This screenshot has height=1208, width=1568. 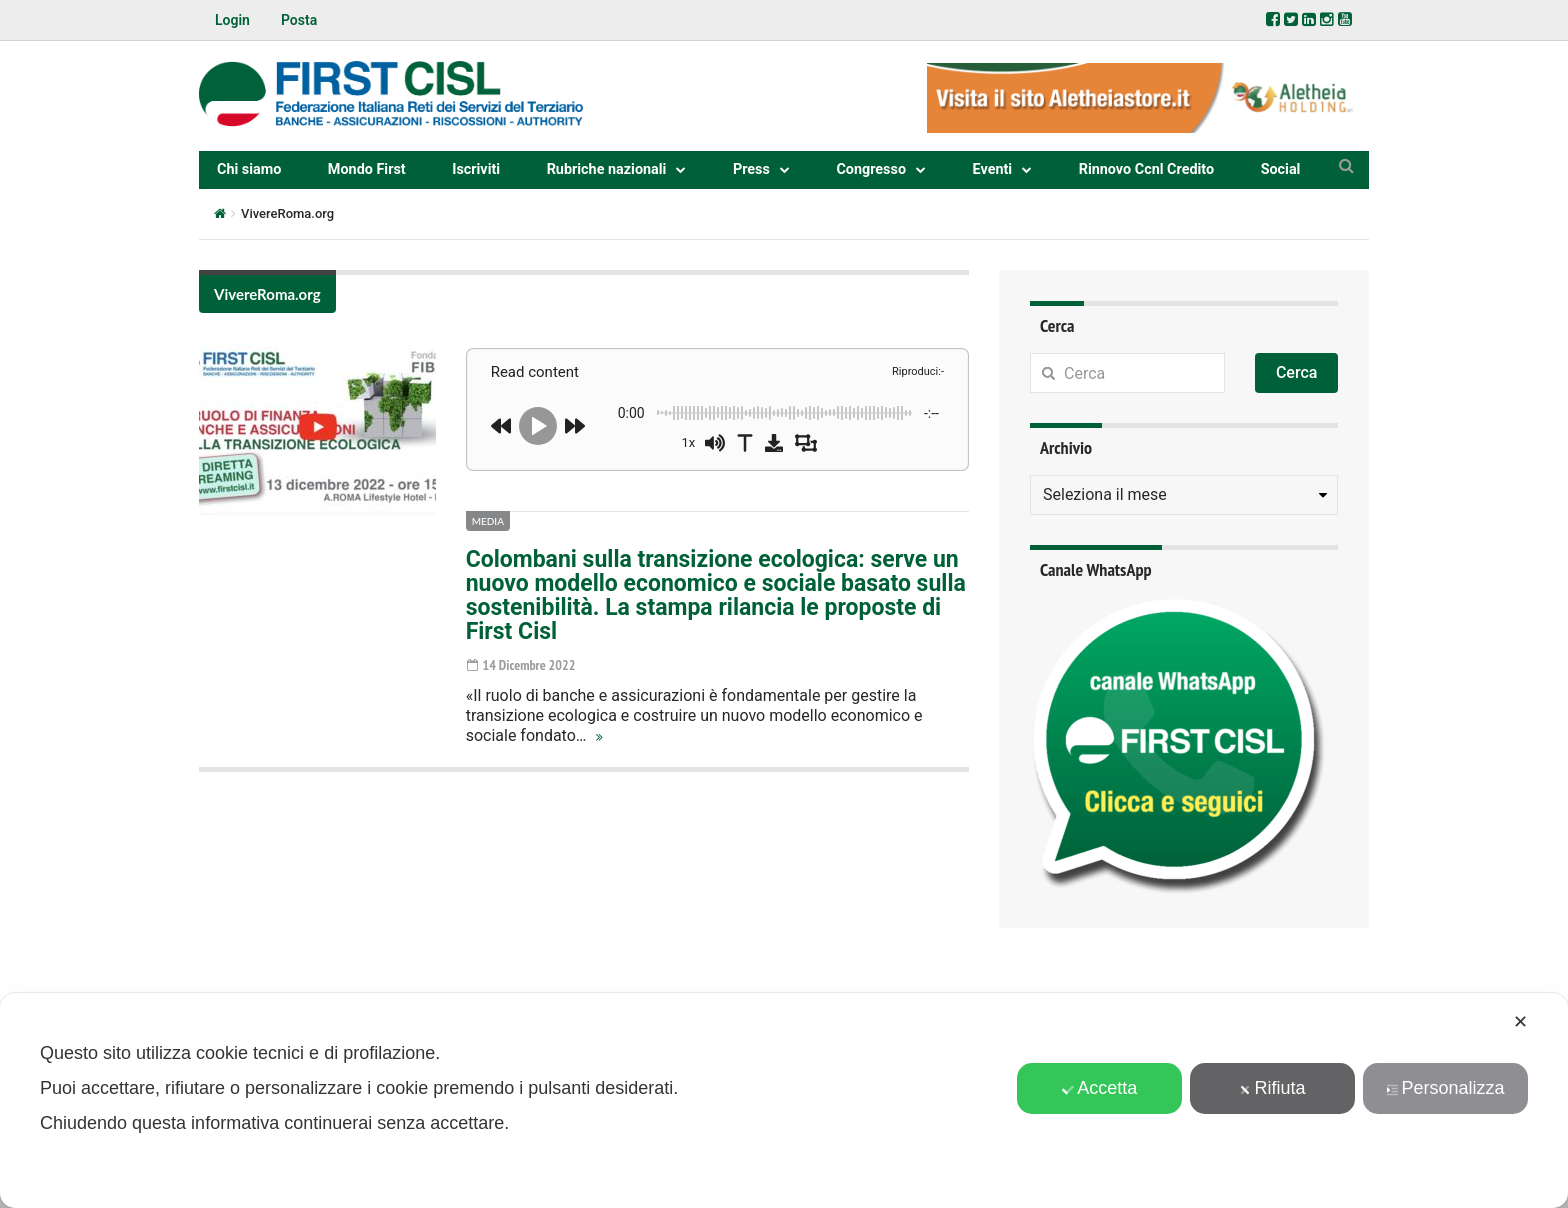 What do you see at coordinates (993, 169) in the screenshot?
I see `Eventi` at bounding box center [993, 169].